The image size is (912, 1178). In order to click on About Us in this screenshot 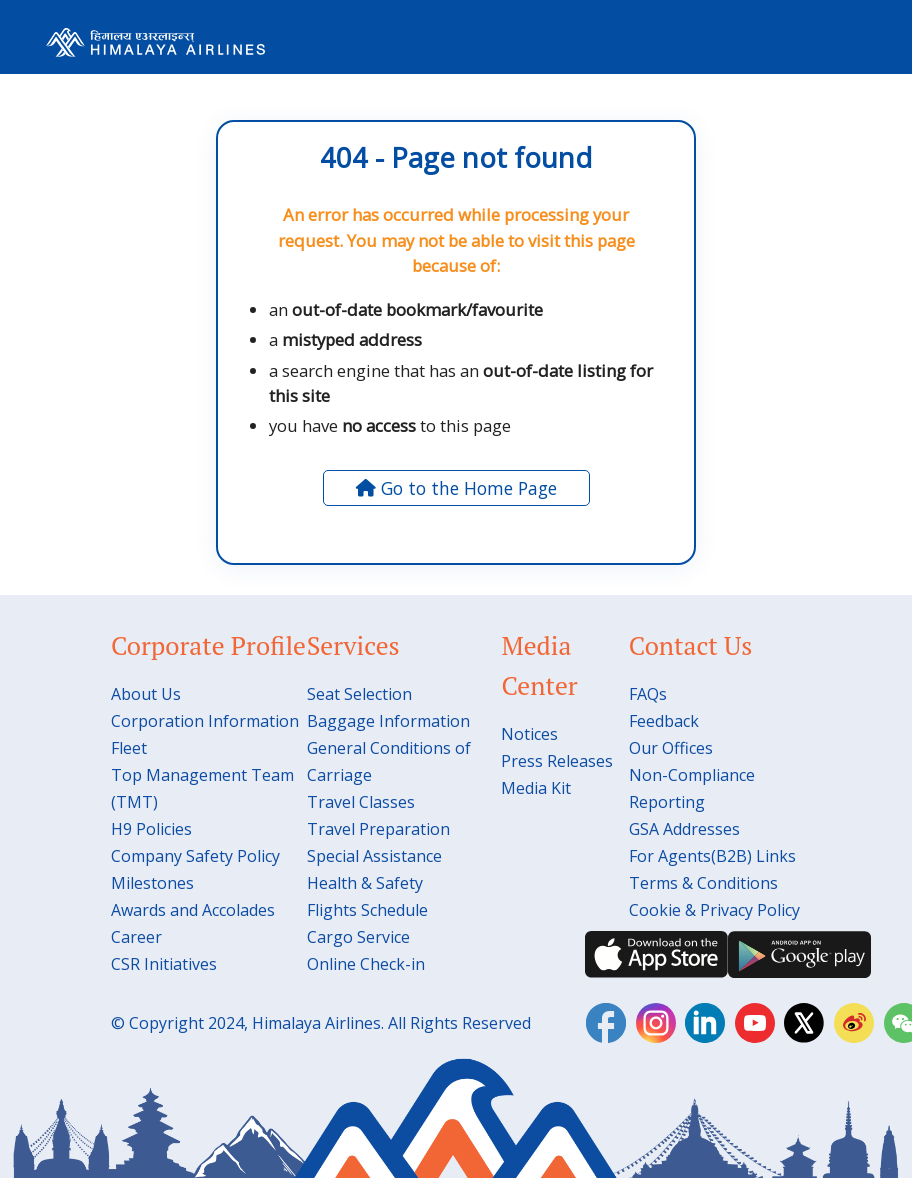, I will do `click(146, 694)`.